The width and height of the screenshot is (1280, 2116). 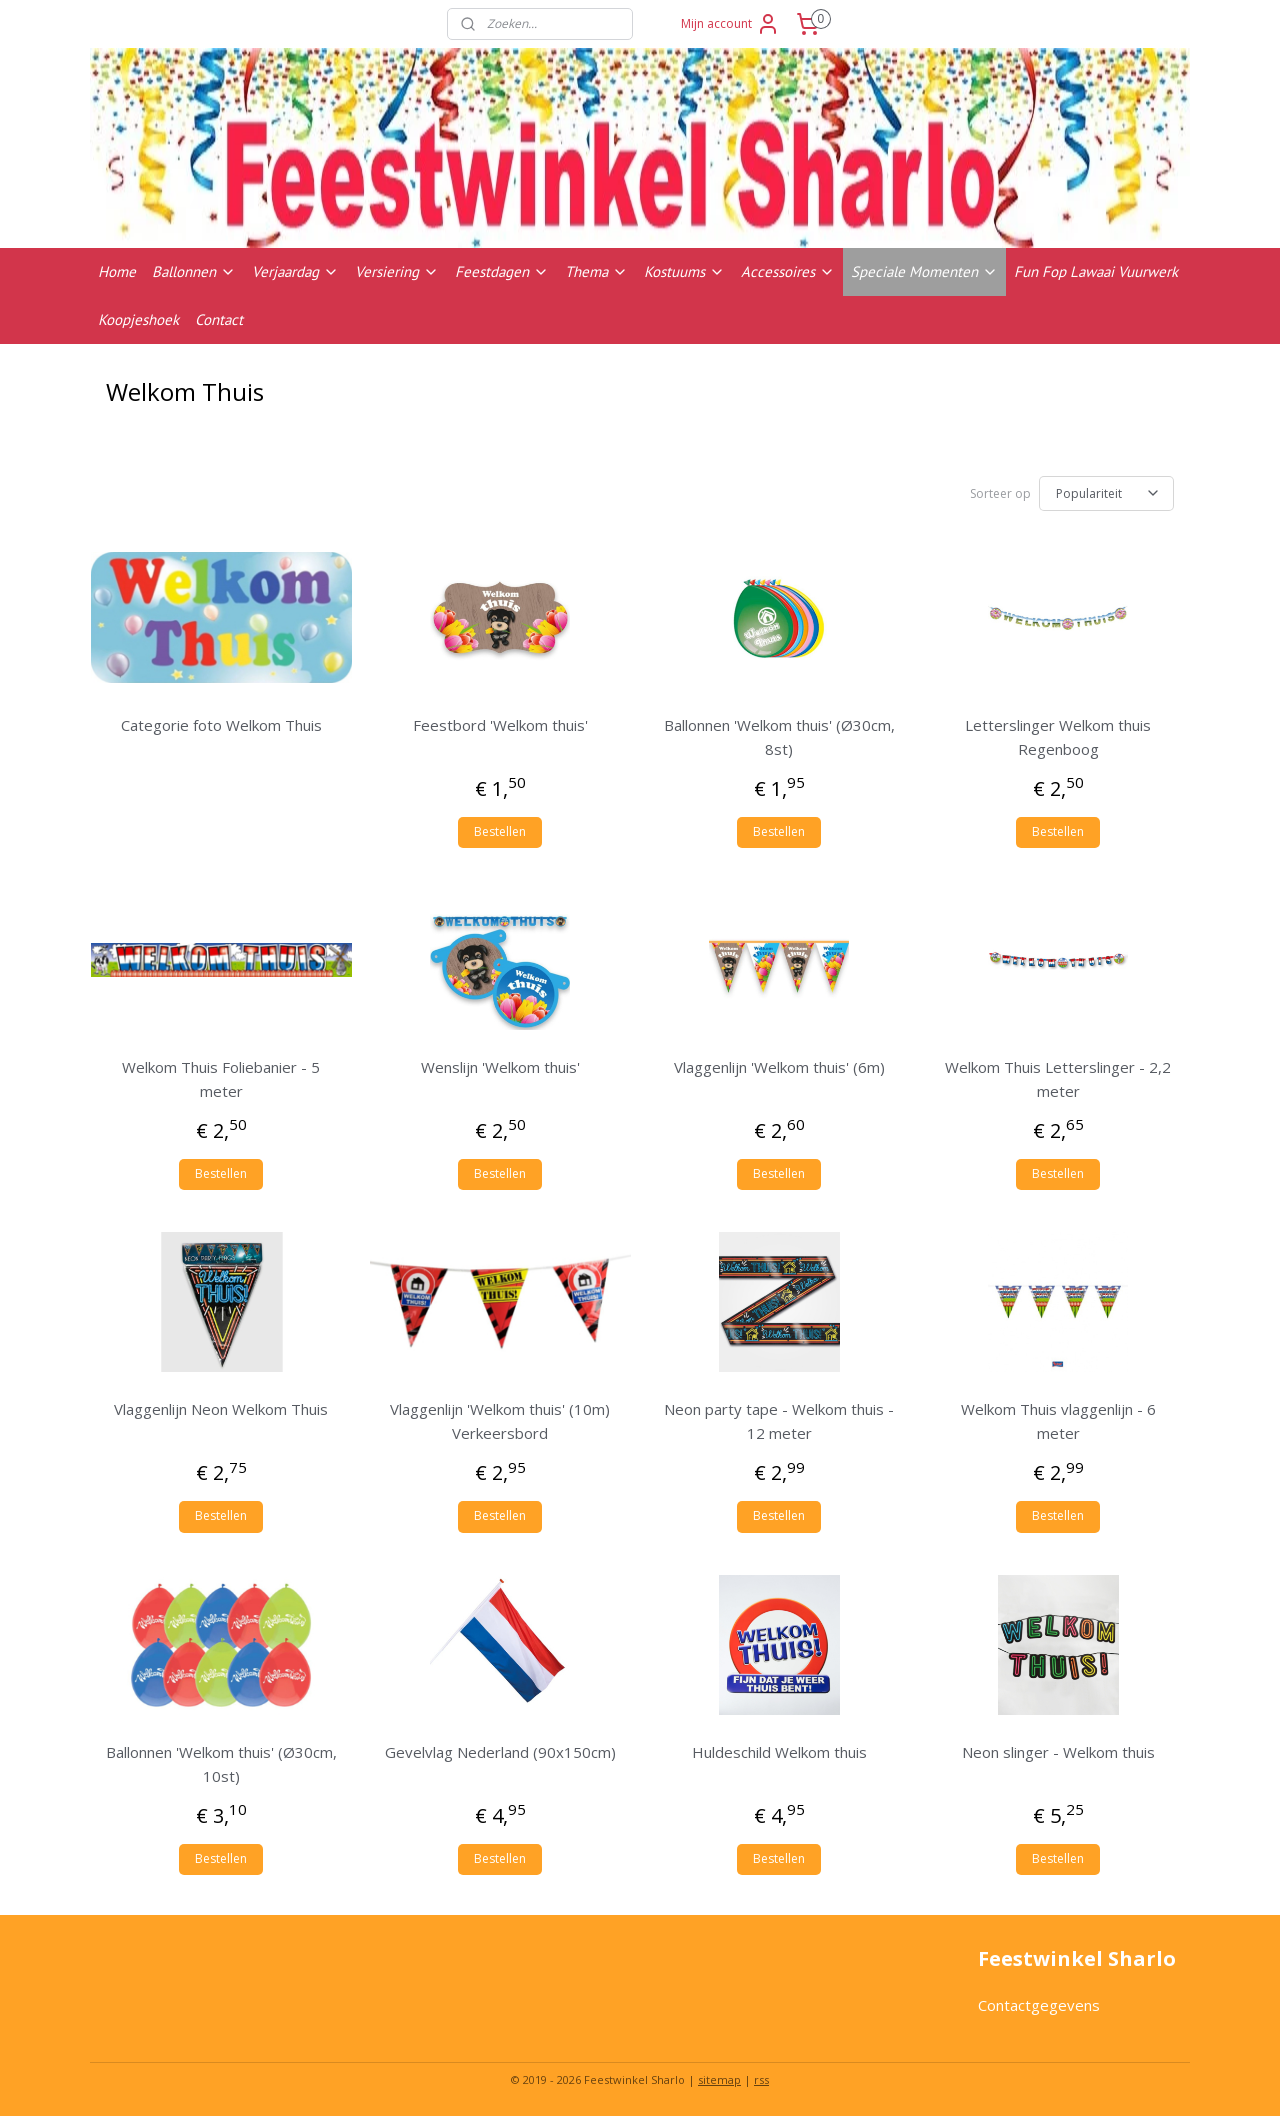 What do you see at coordinates (1058, 737) in the screenshot?
I see `Letterslinger Welkom thuis Regenboog` at bounding box center [1058, 737].